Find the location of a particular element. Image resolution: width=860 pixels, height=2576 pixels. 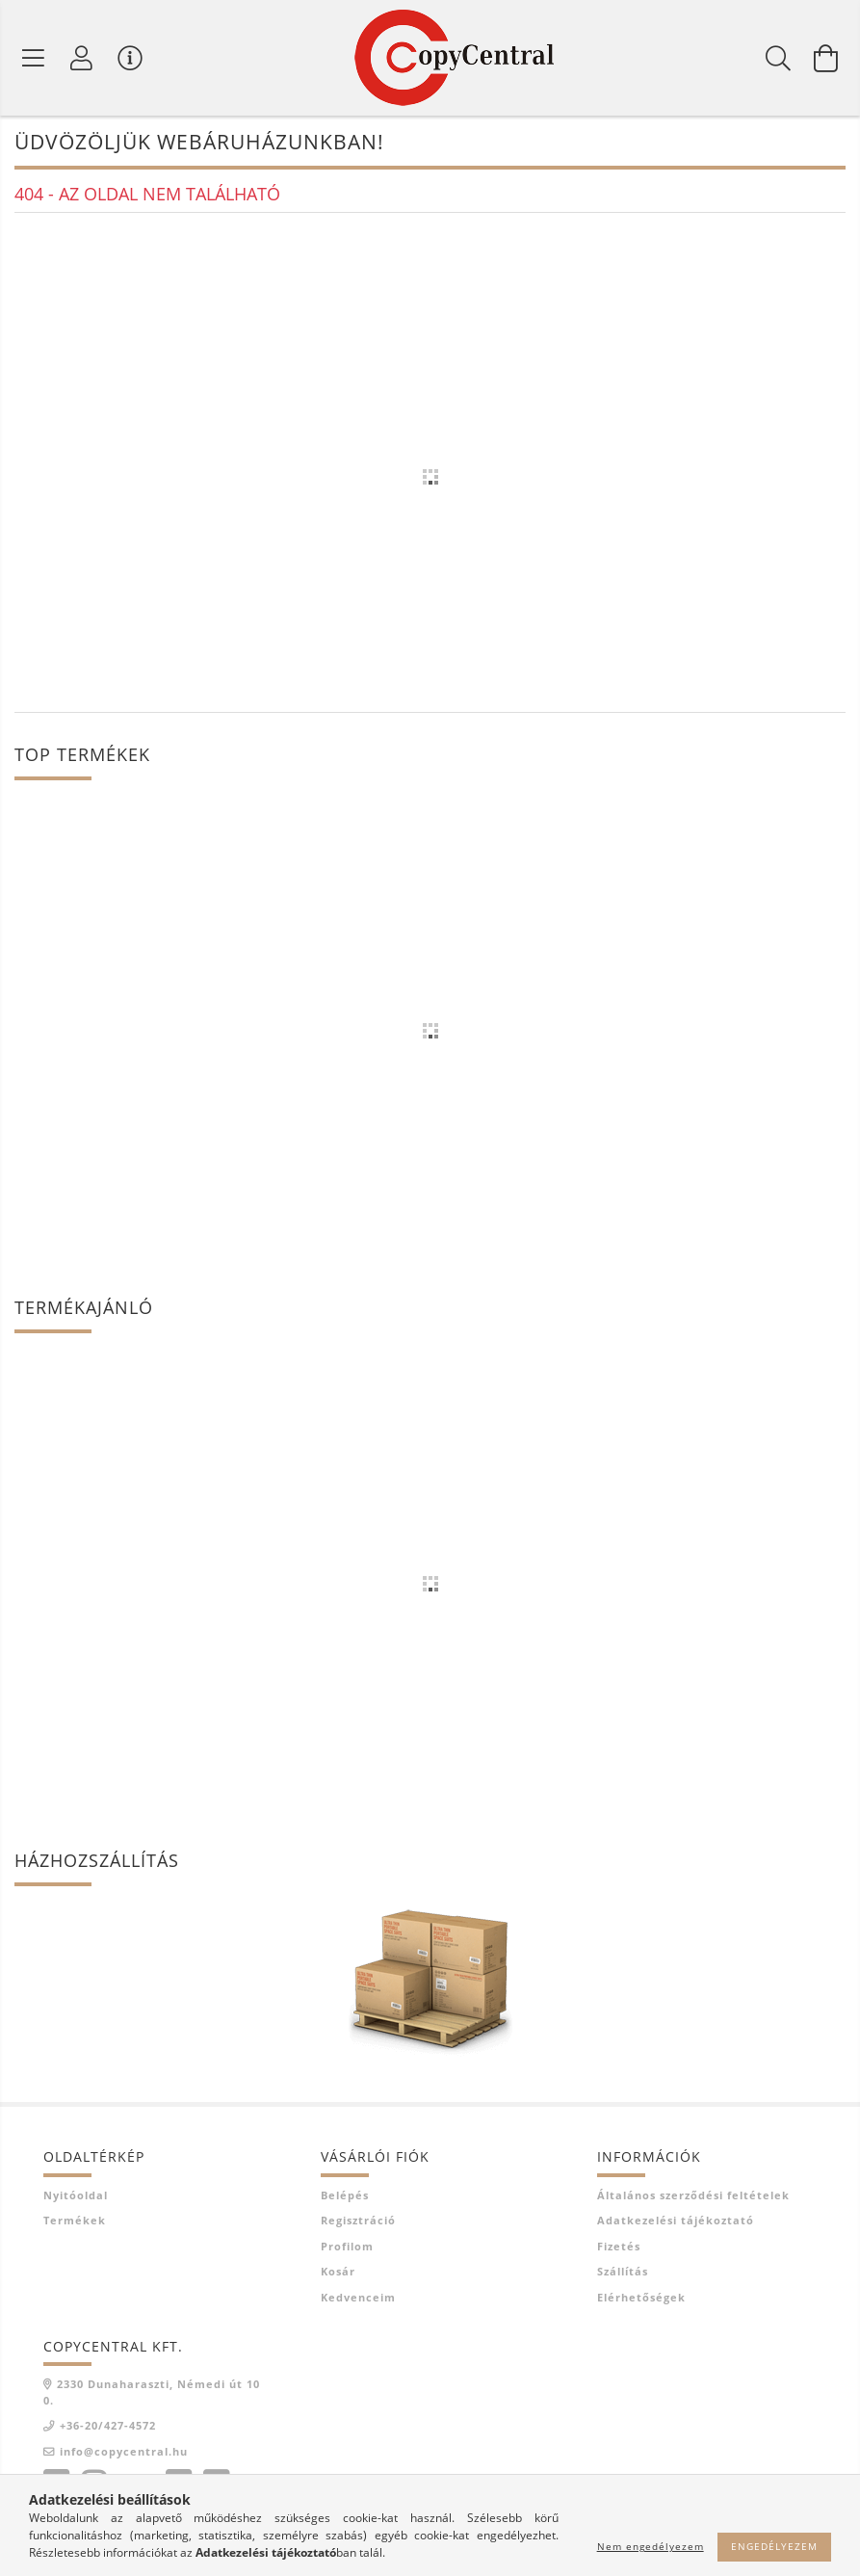

info@copycentral.hu is located at coordinates (124, 2451).